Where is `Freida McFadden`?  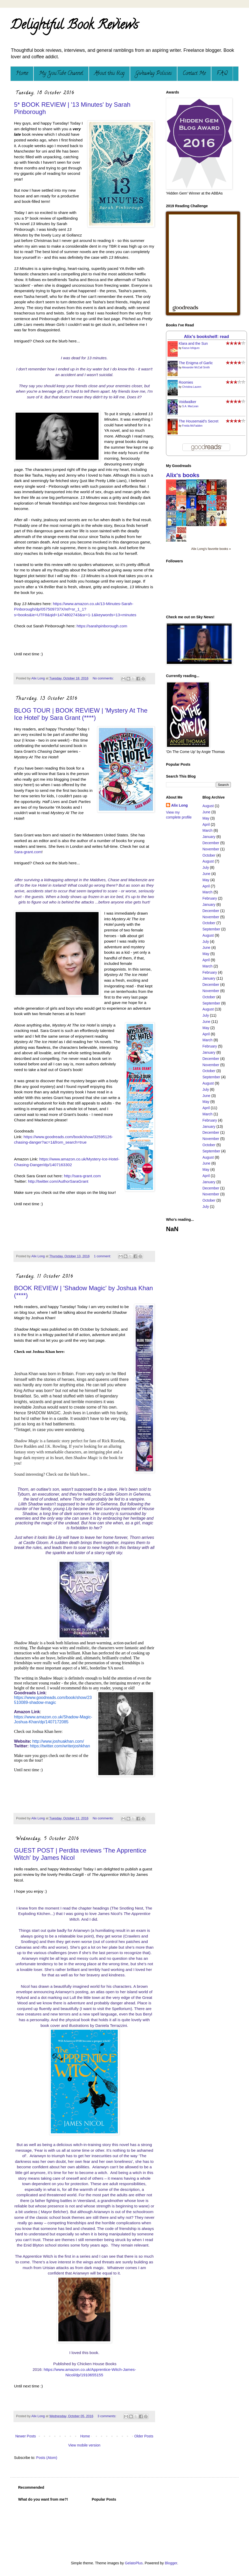 Freida McFadden is located at coordinates (192, 425).